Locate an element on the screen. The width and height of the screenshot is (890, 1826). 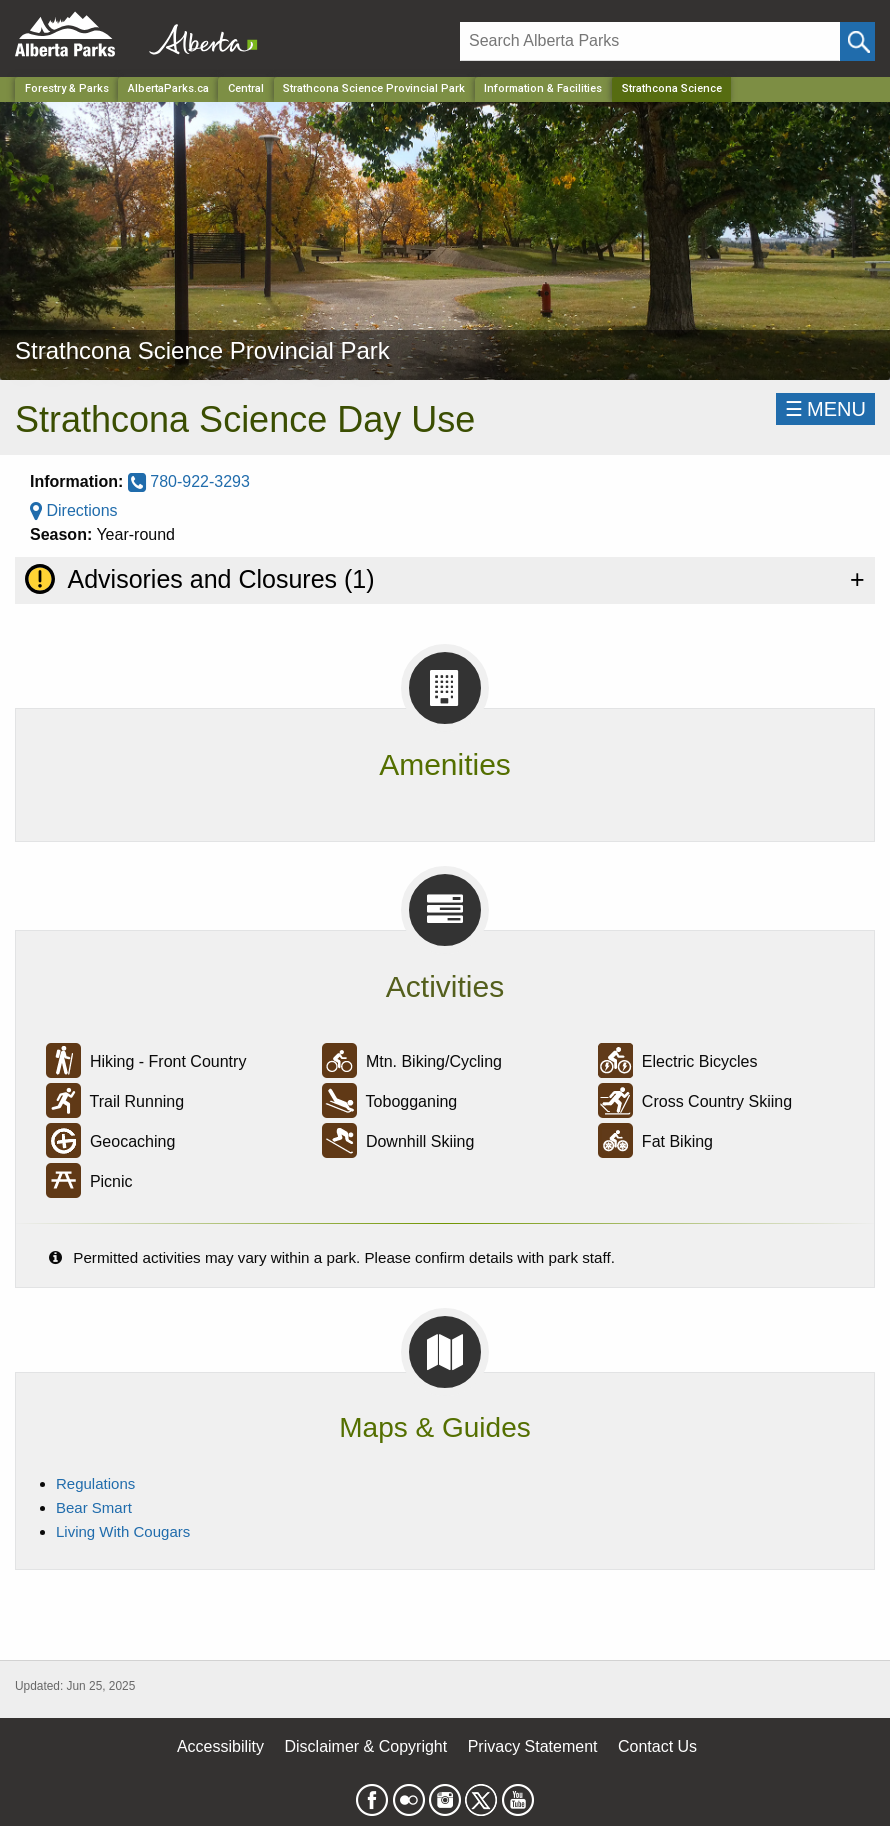
Disclaimer & Copyright is located at coordinates (366, 1746).